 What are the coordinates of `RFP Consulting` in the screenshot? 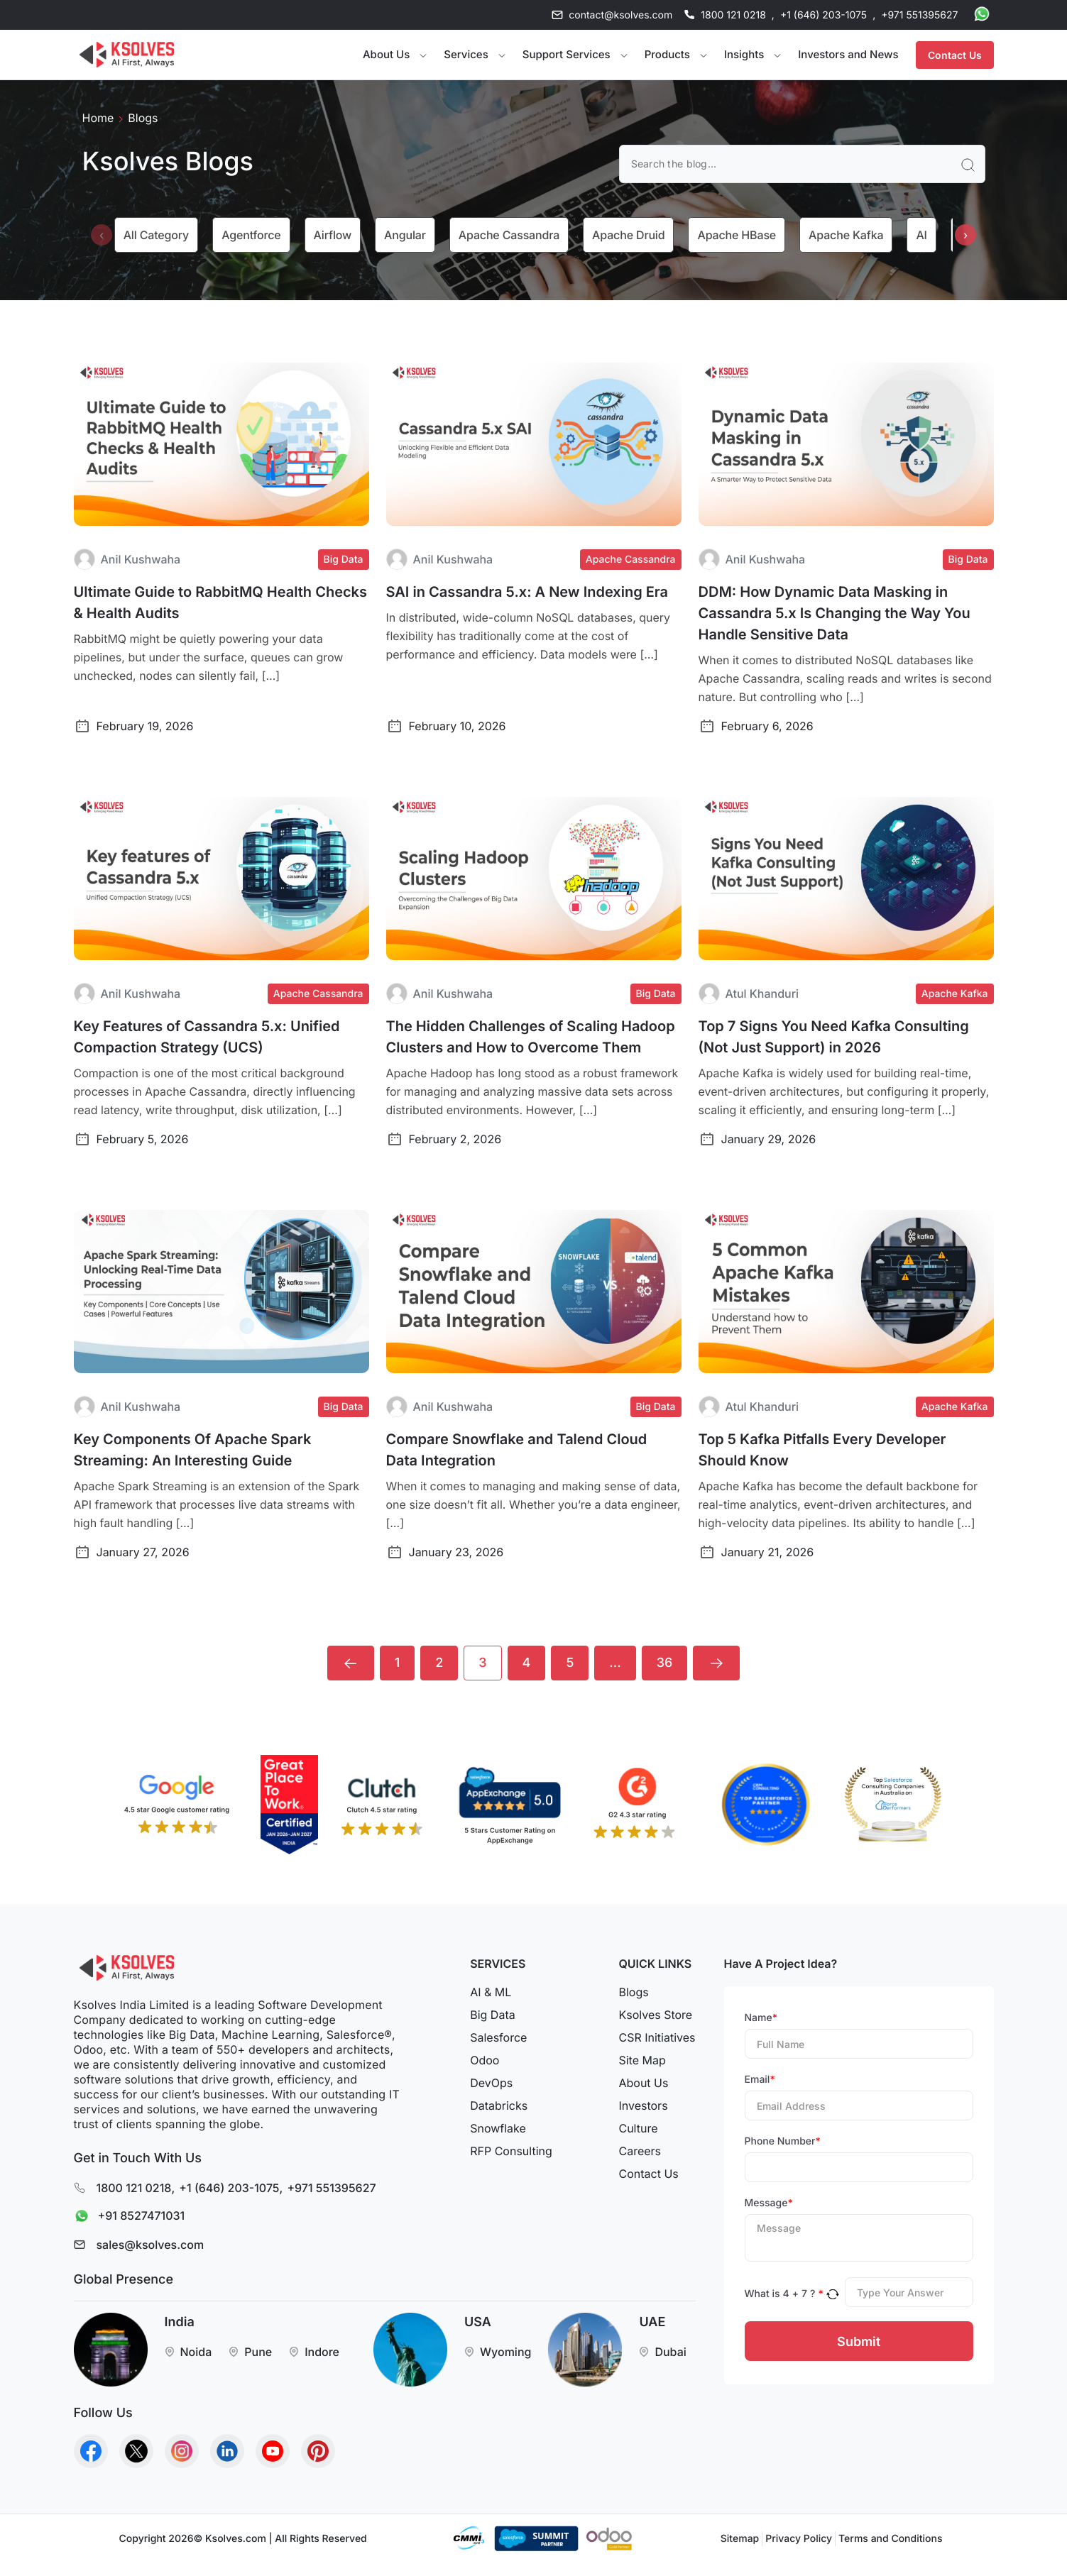 It's located at (511, 2151).